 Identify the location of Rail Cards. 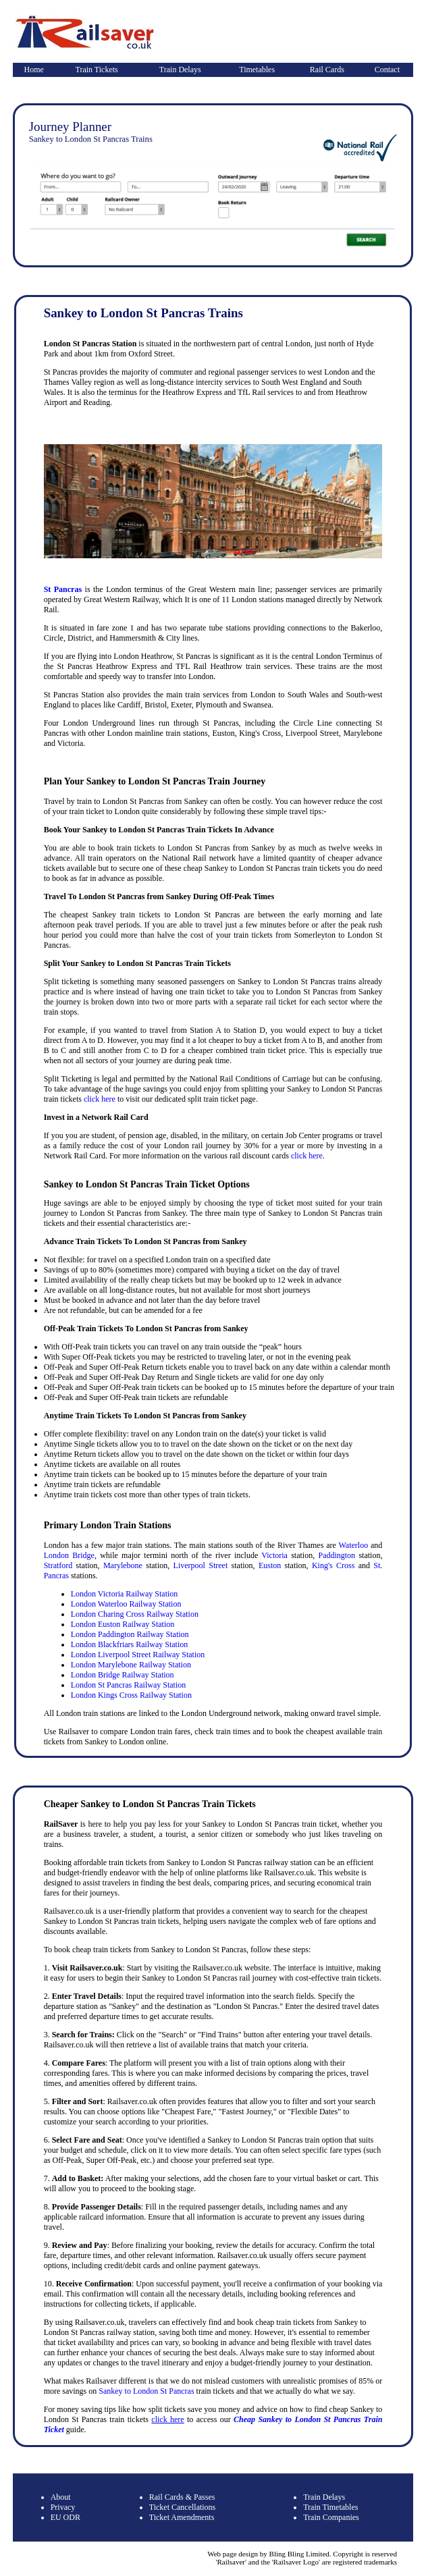
(327, 69).